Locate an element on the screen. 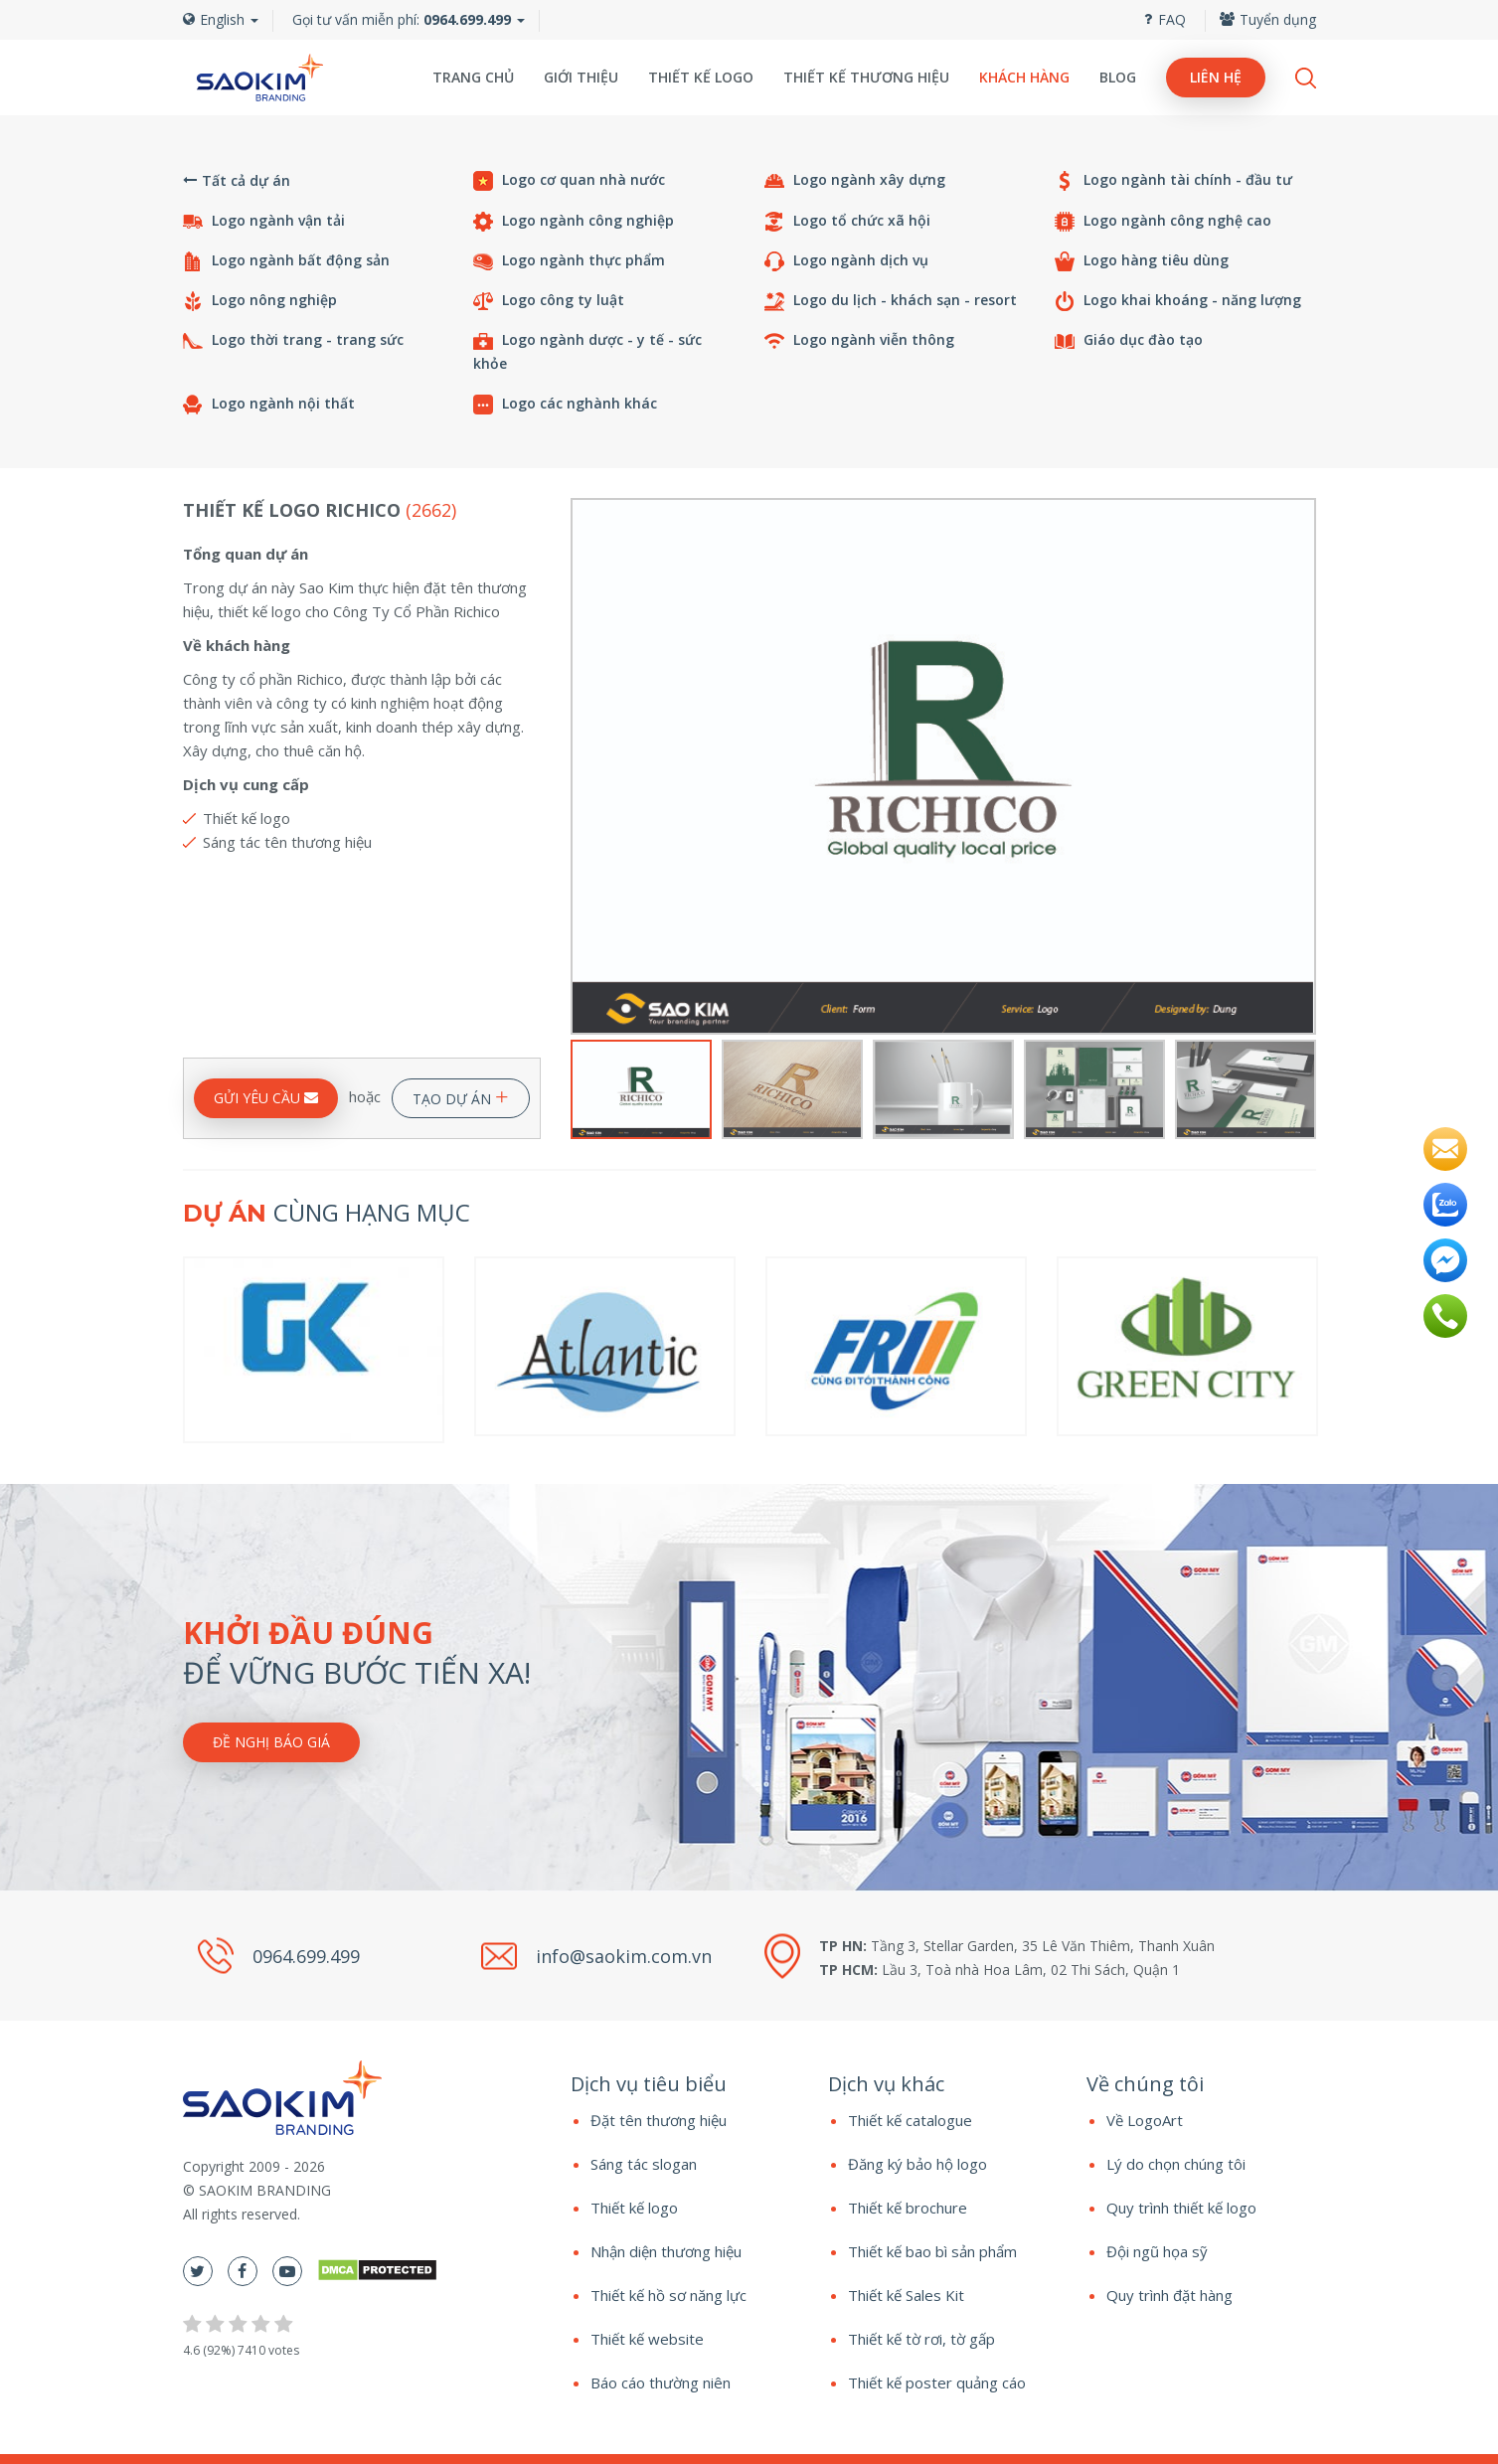 This screenshot has height=2464, width=1498. Next is located at coordinates (1303, 766).